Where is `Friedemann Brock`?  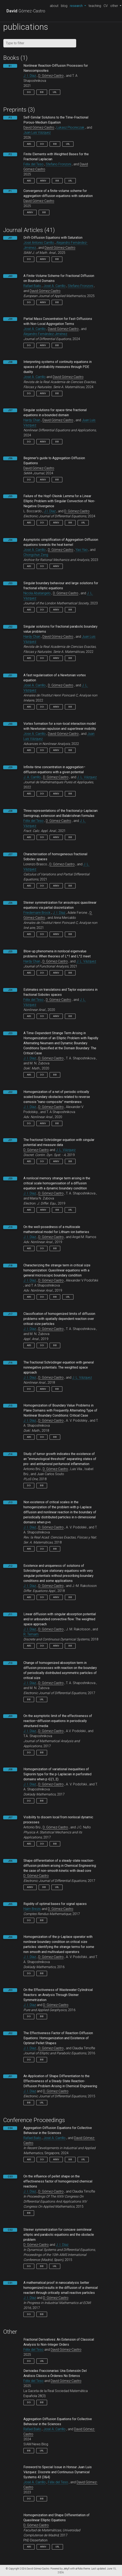
Friedemann Brock is located at coordinates (36, 913).